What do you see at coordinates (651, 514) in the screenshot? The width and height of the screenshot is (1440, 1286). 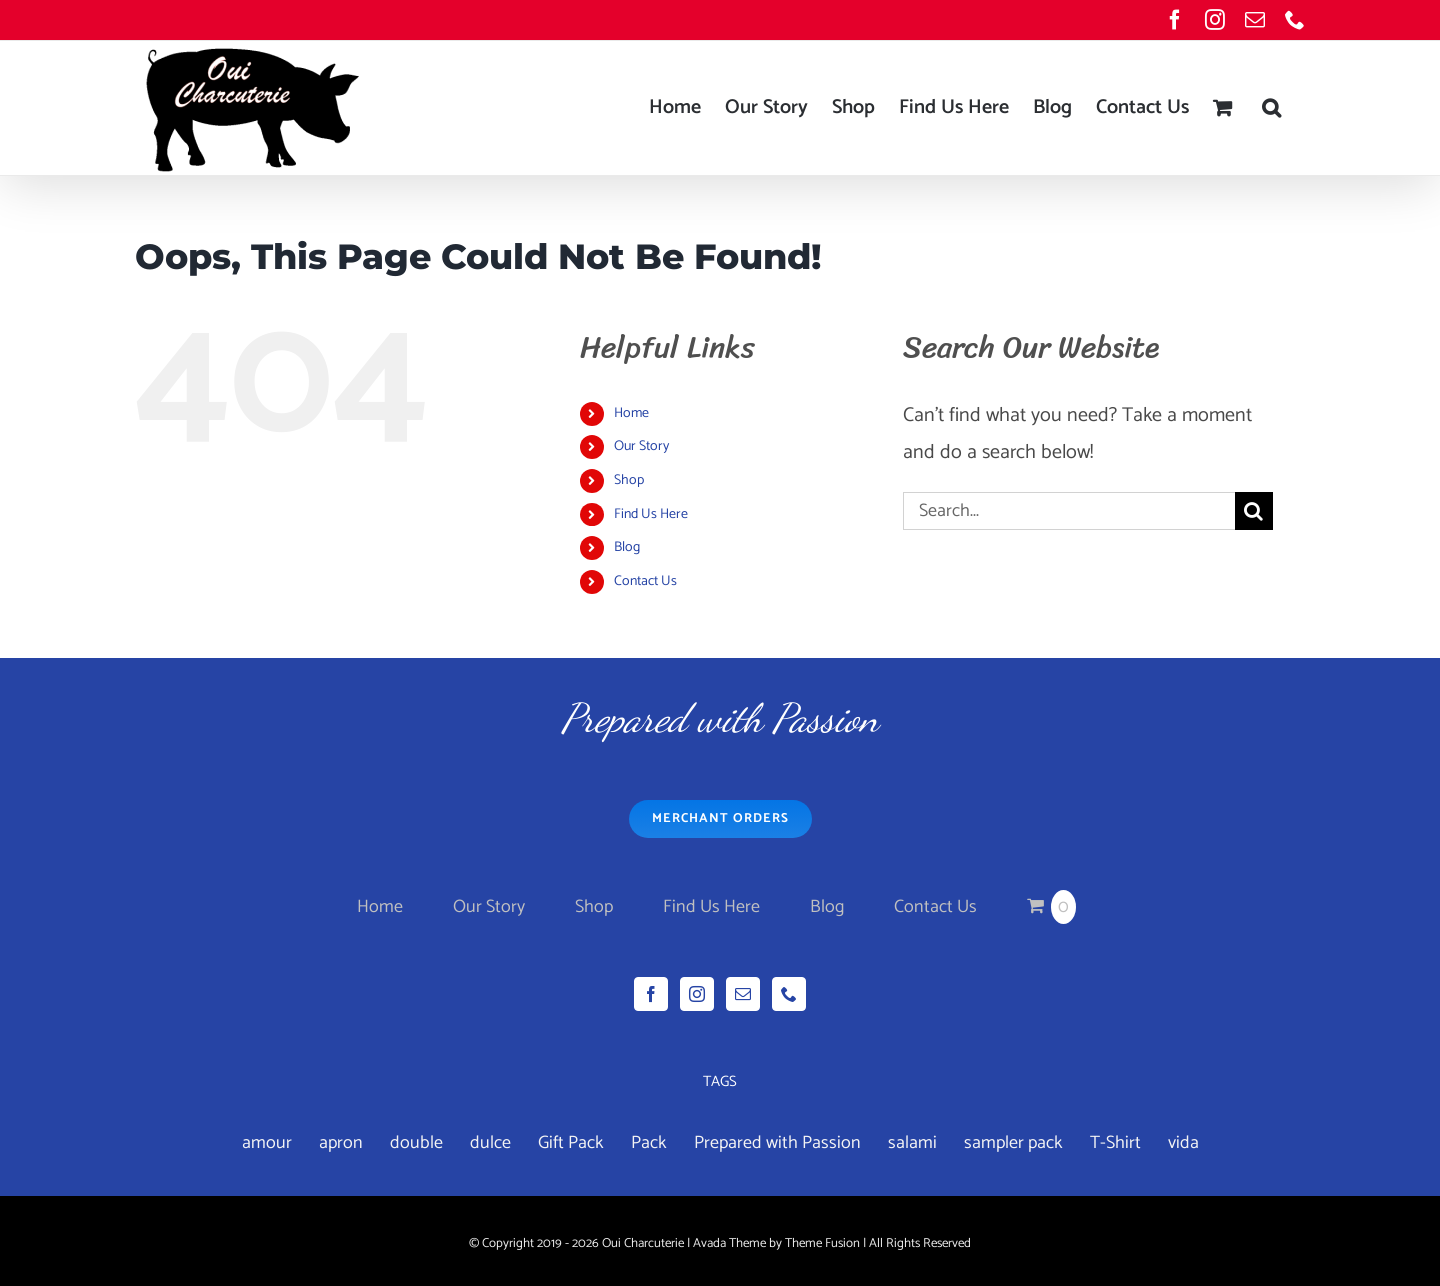 I see `Find Us Here` at bounding box center [651, 514].